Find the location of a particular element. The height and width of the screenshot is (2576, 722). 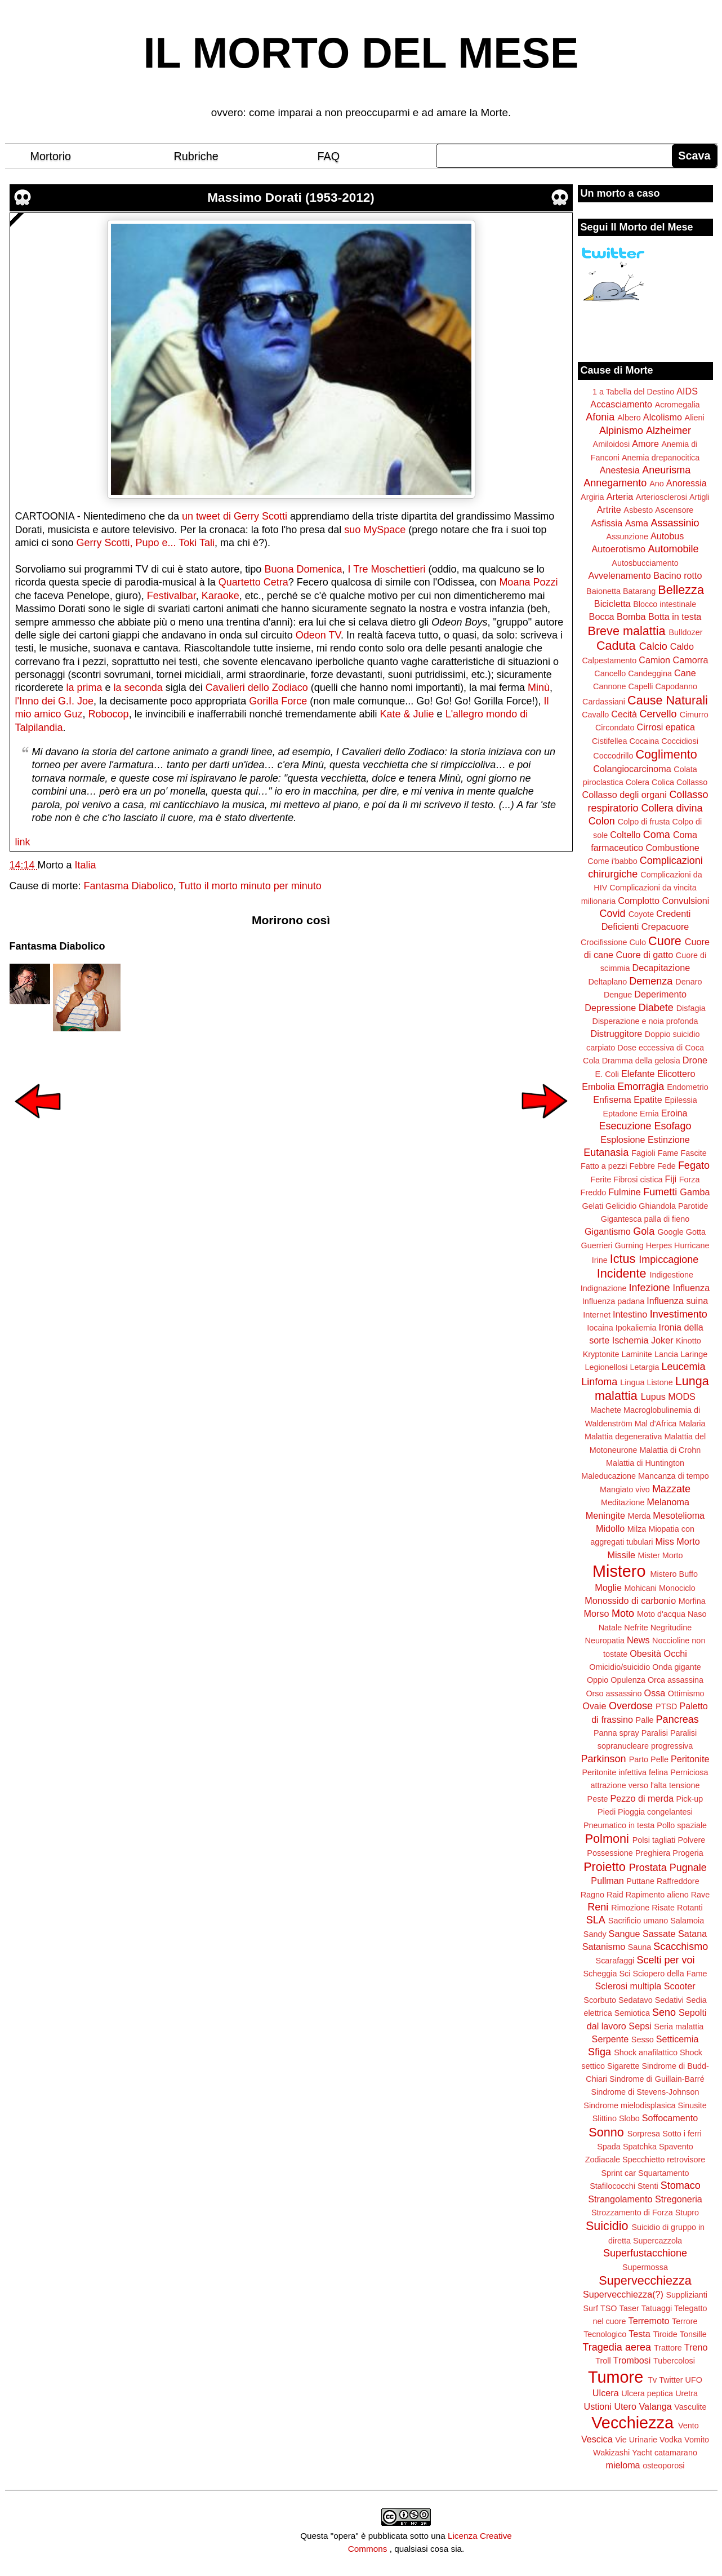

Ghiandola Parotide is located at coordinates (673, 1206).